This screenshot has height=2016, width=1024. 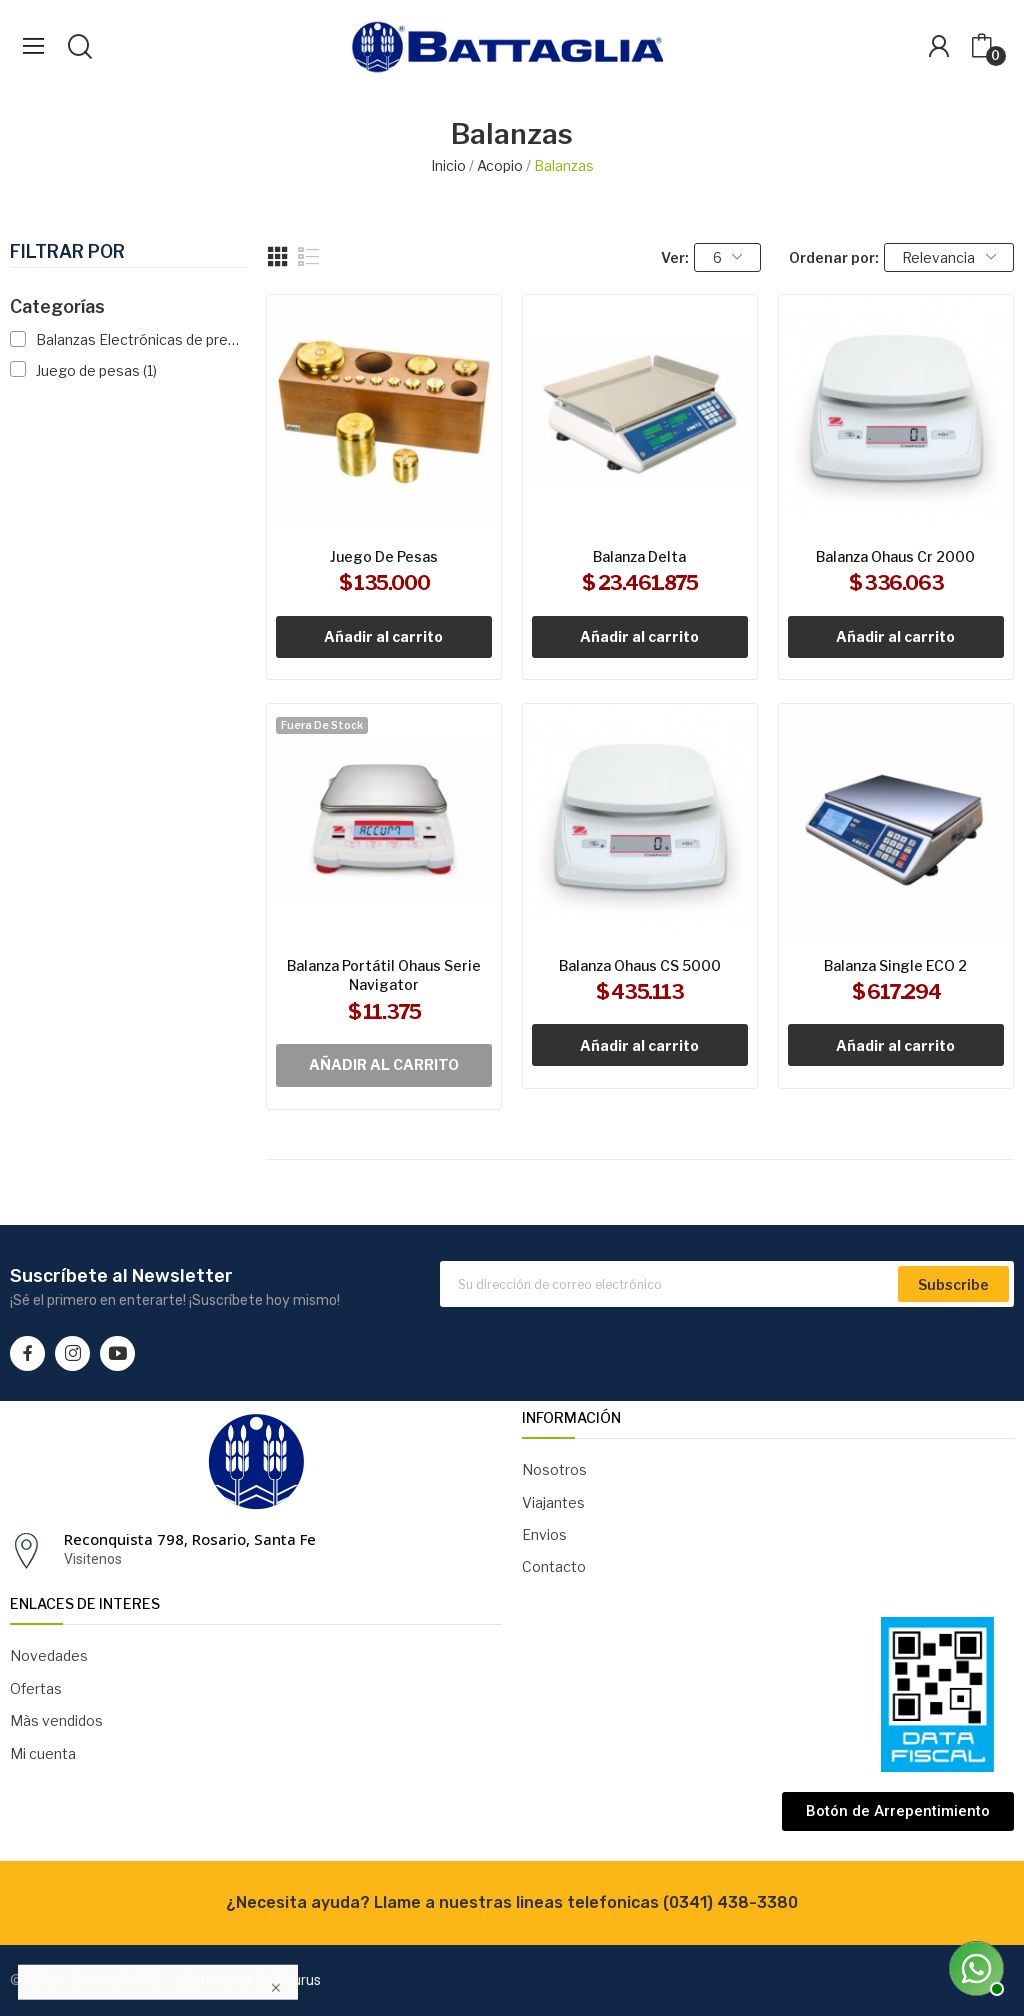 What do you see at coordinates (43, 1753) in the screenshot?
I see `Mi cuenta` at bounding box center [43, 1753].